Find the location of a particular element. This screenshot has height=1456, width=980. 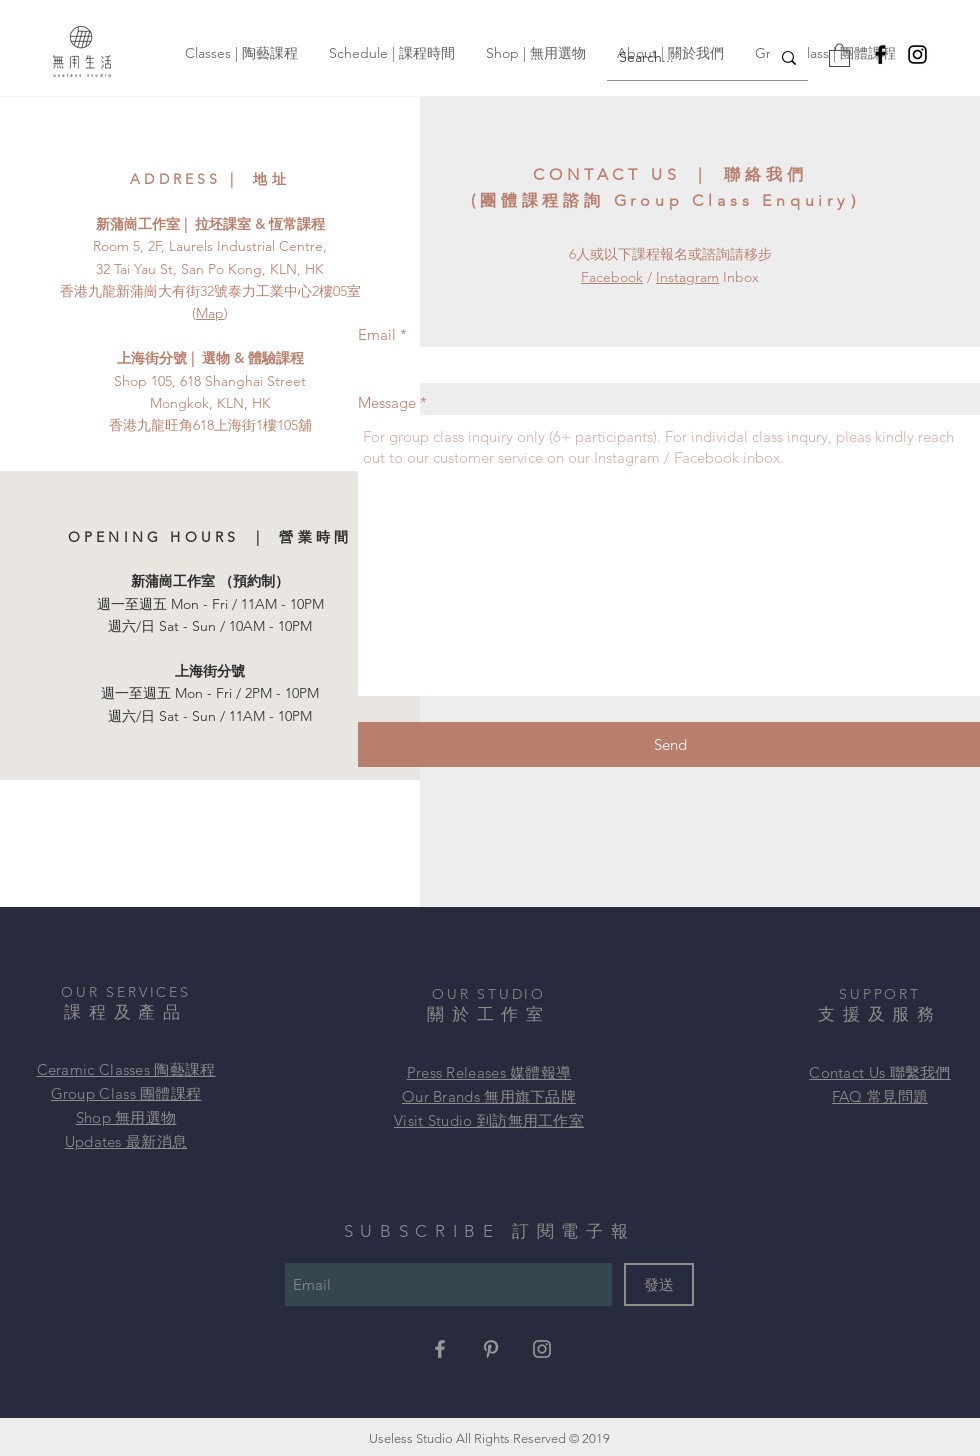

[Search...] is located at coordinates (673, 58).